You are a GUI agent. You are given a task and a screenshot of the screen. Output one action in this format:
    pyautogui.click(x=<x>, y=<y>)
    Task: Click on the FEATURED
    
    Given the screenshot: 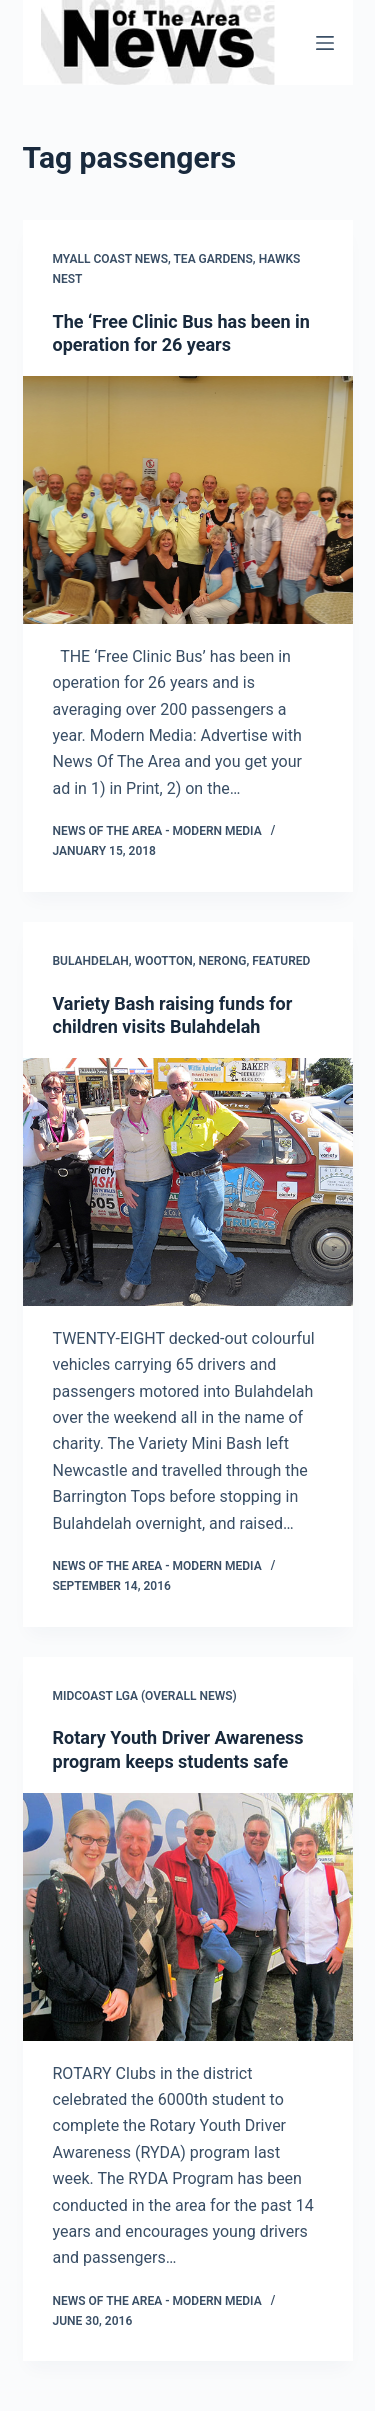 What is the action you would take?
    pyautogui.click(x=281, y=961)
    